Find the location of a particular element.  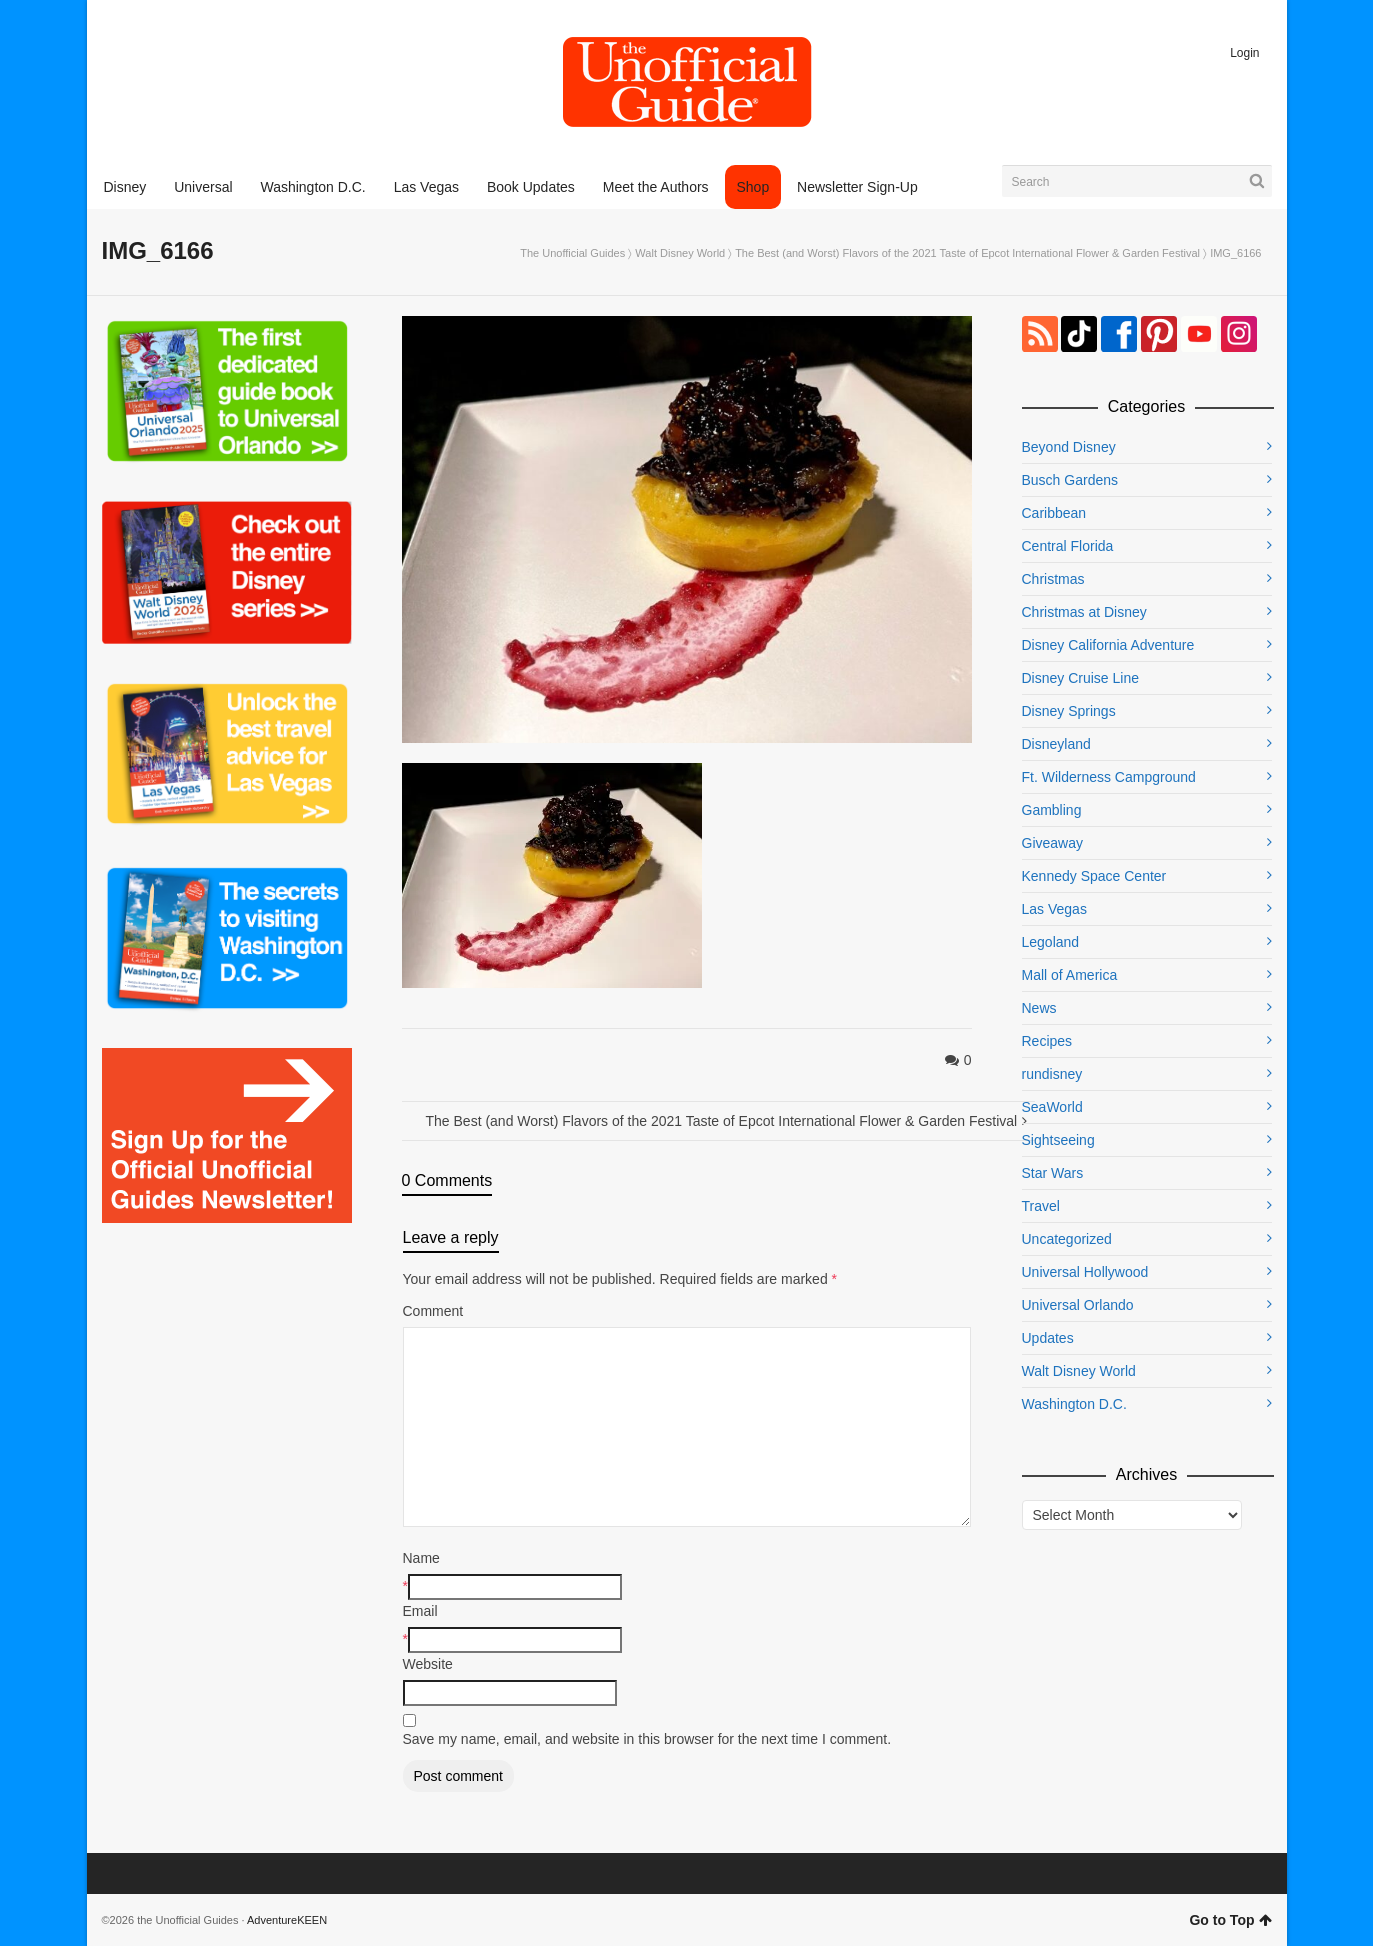

Sightseeing is located at coordinates (1058, 1140).